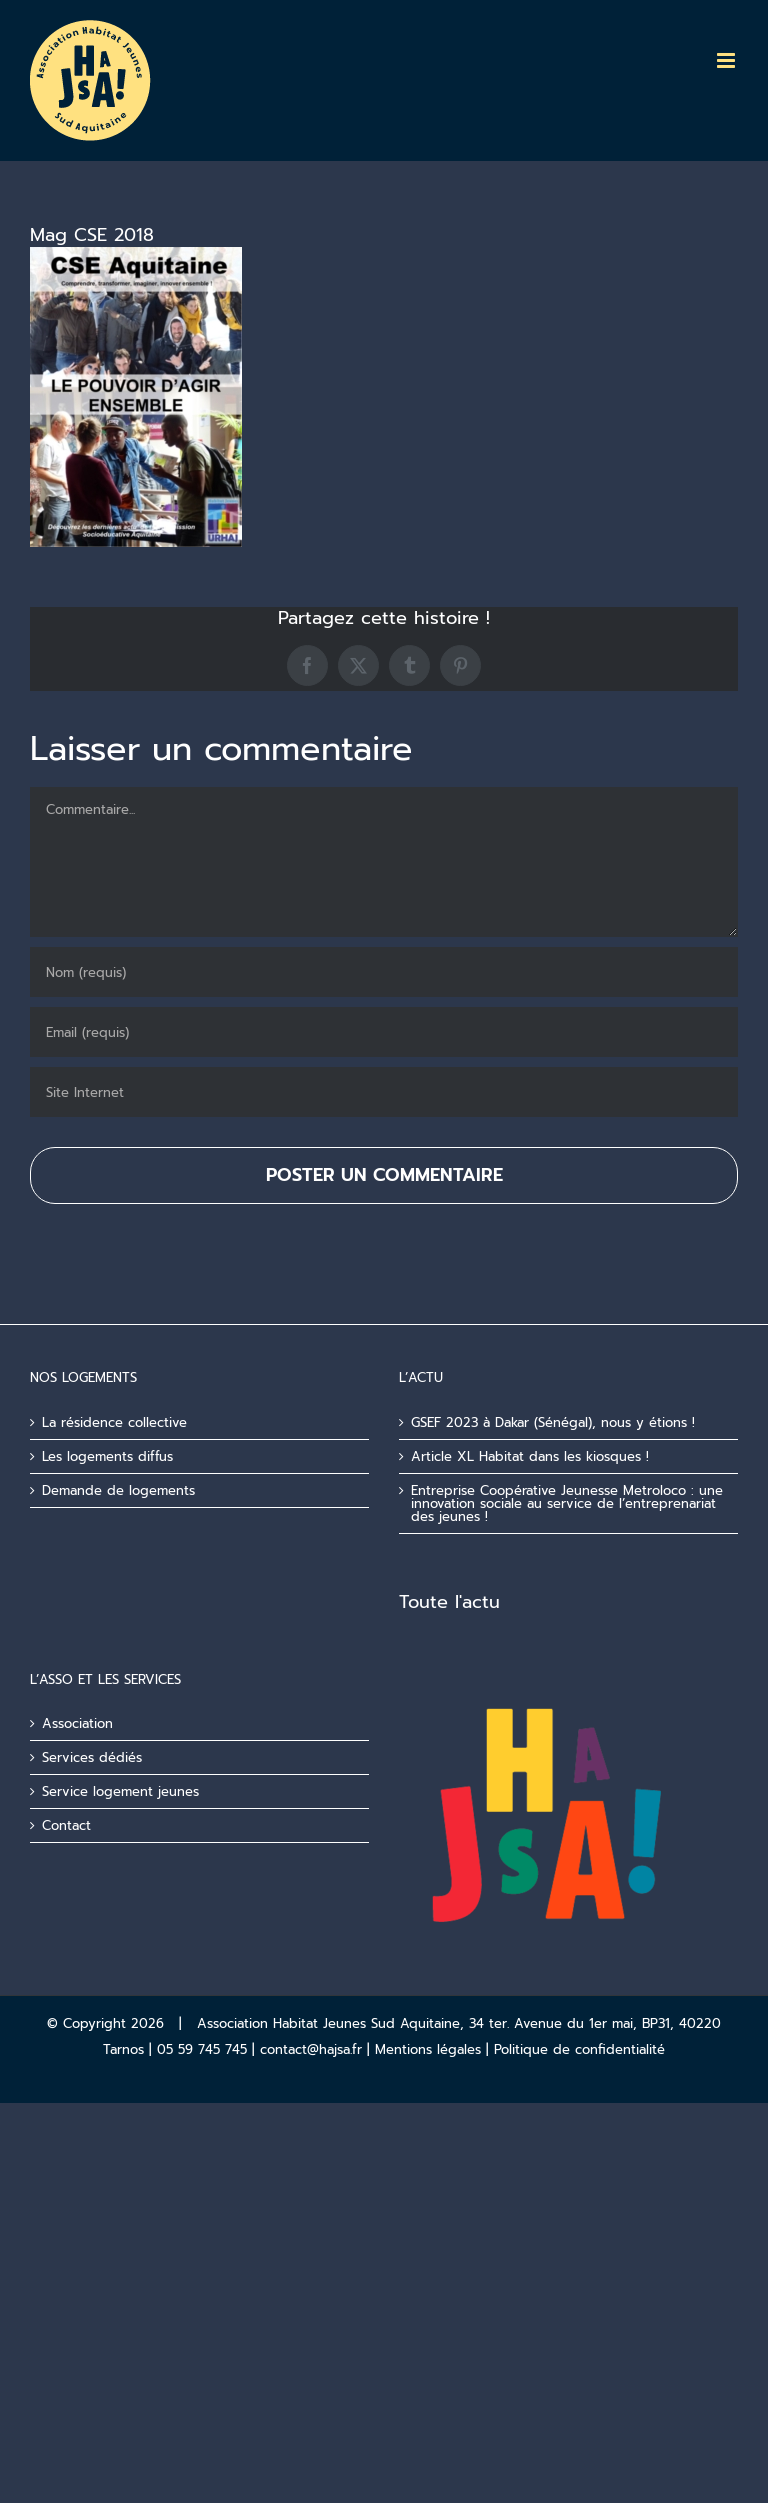  What do you see at coordinates (384, 1092) in the screenshot?
I see `[URL]` at bounding box center [384, 1092].